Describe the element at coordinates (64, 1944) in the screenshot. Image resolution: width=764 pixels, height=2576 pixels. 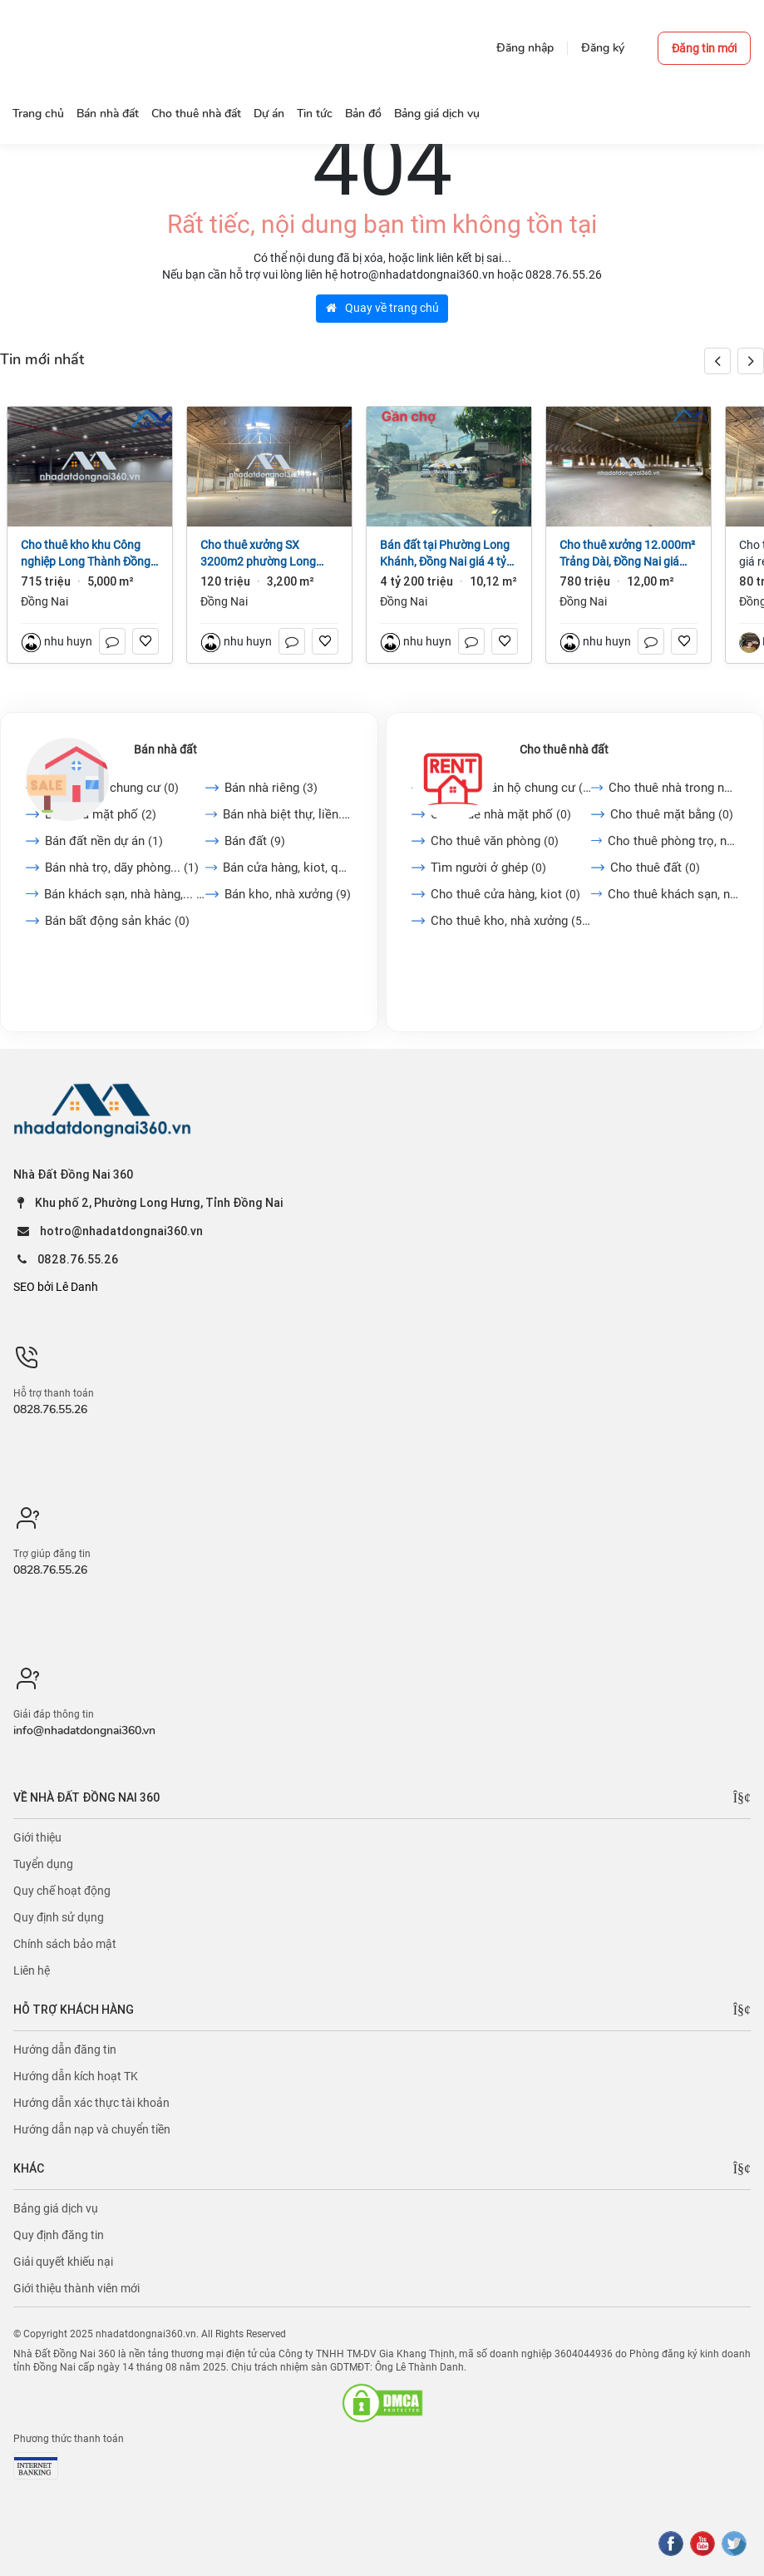
I see `Chính sách bảo mật` at that location.